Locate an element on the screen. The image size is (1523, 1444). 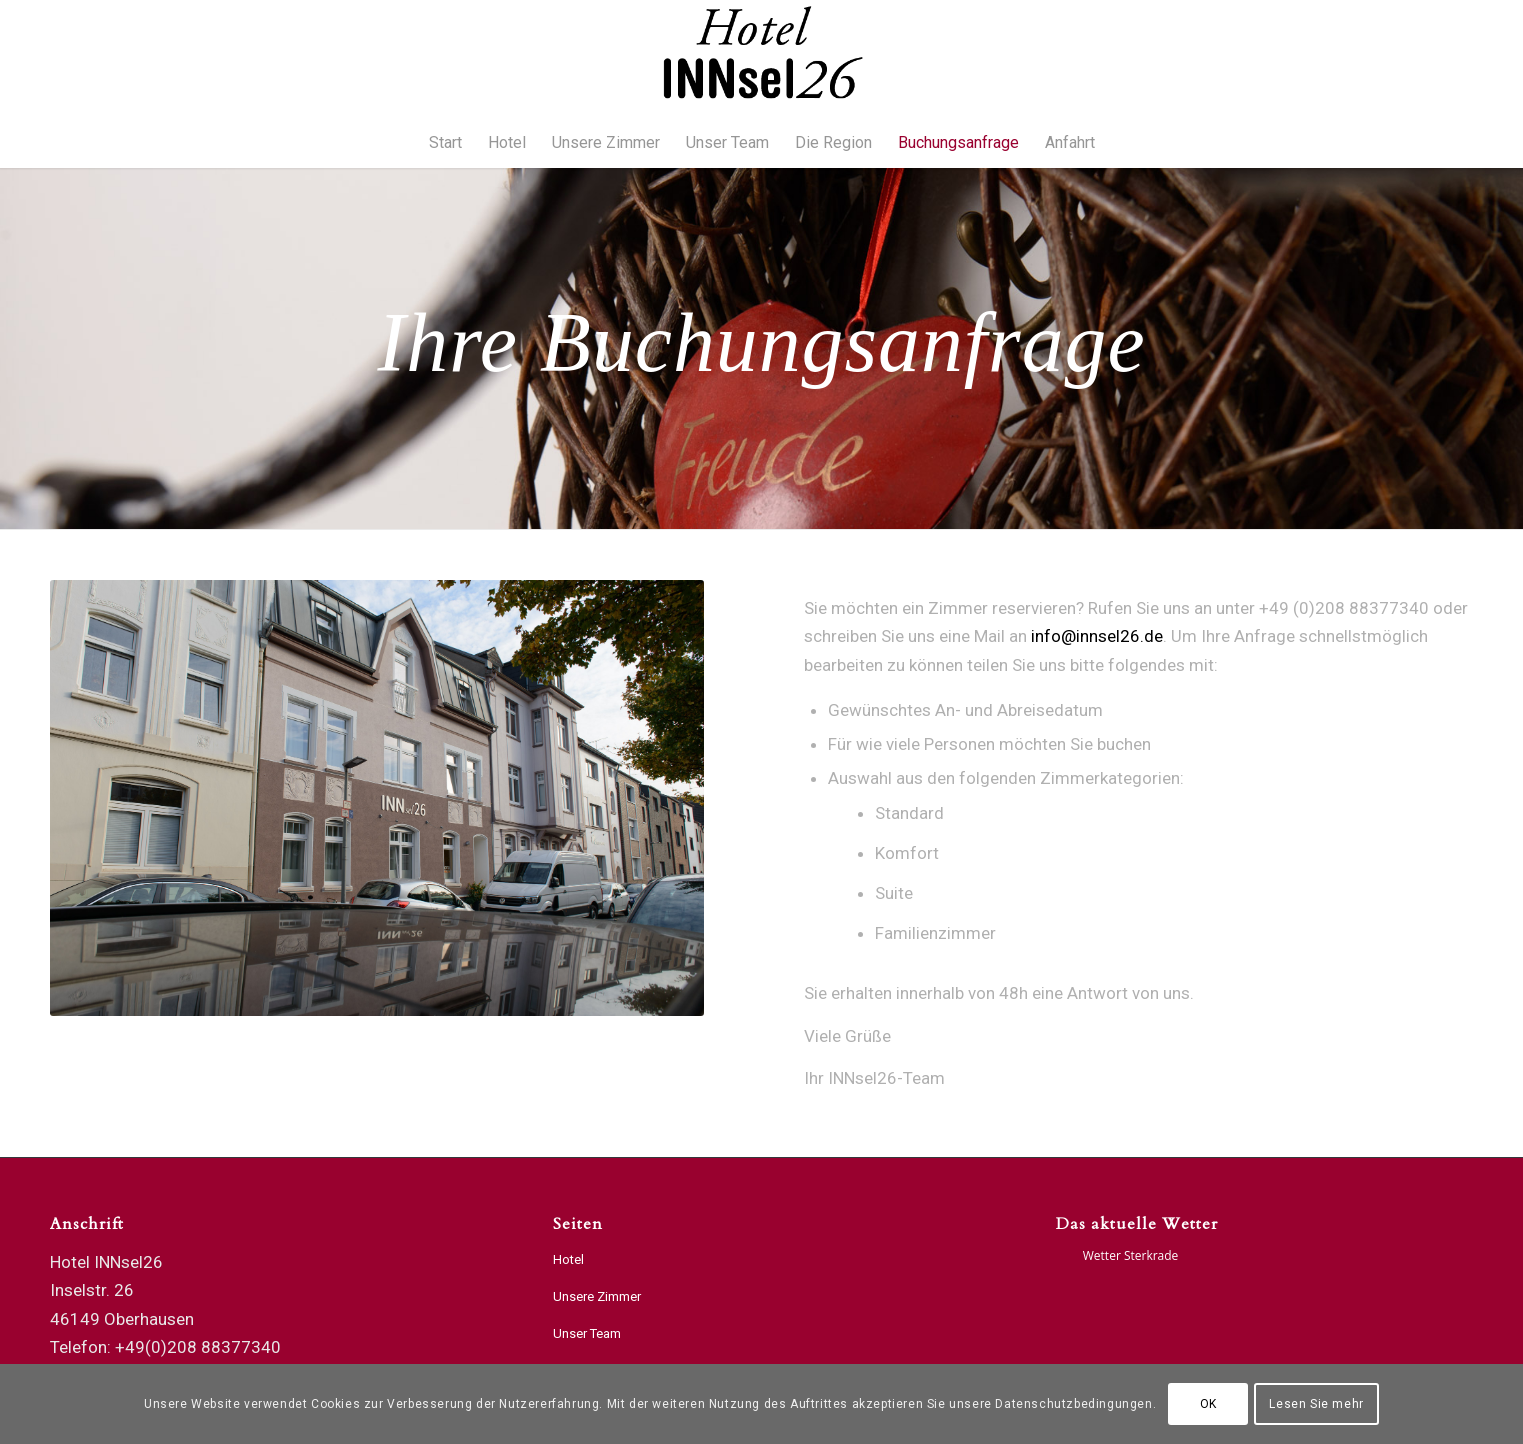
Lesen Sie mehr is located at coordinates (1316, 1404).